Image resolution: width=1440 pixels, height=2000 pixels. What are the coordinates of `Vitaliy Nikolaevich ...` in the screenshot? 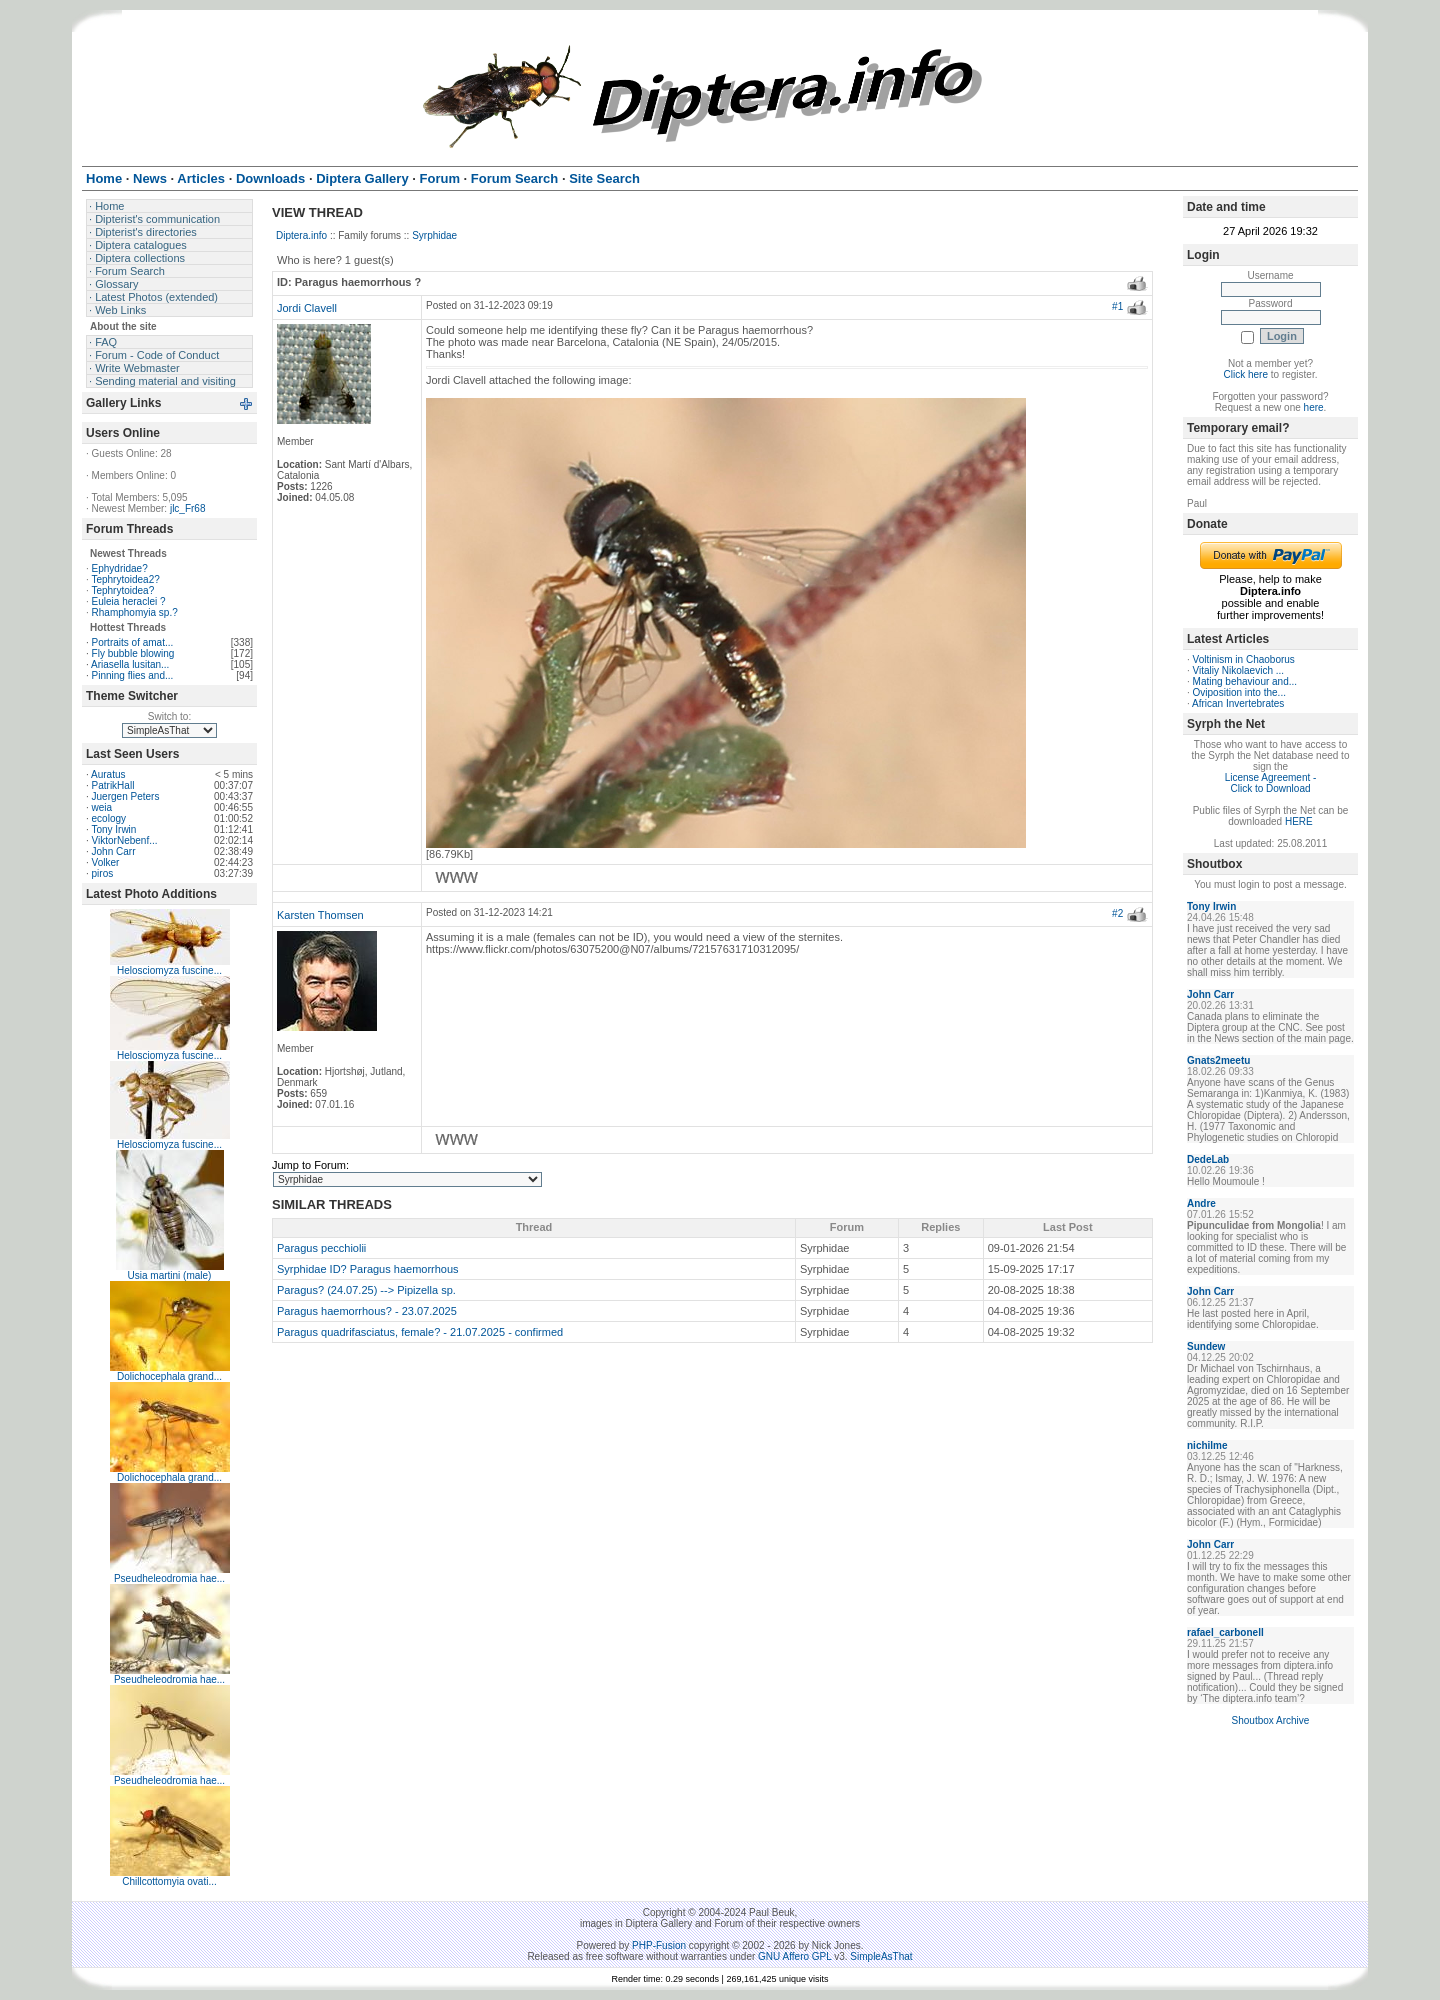 It's located at (1239, 670).